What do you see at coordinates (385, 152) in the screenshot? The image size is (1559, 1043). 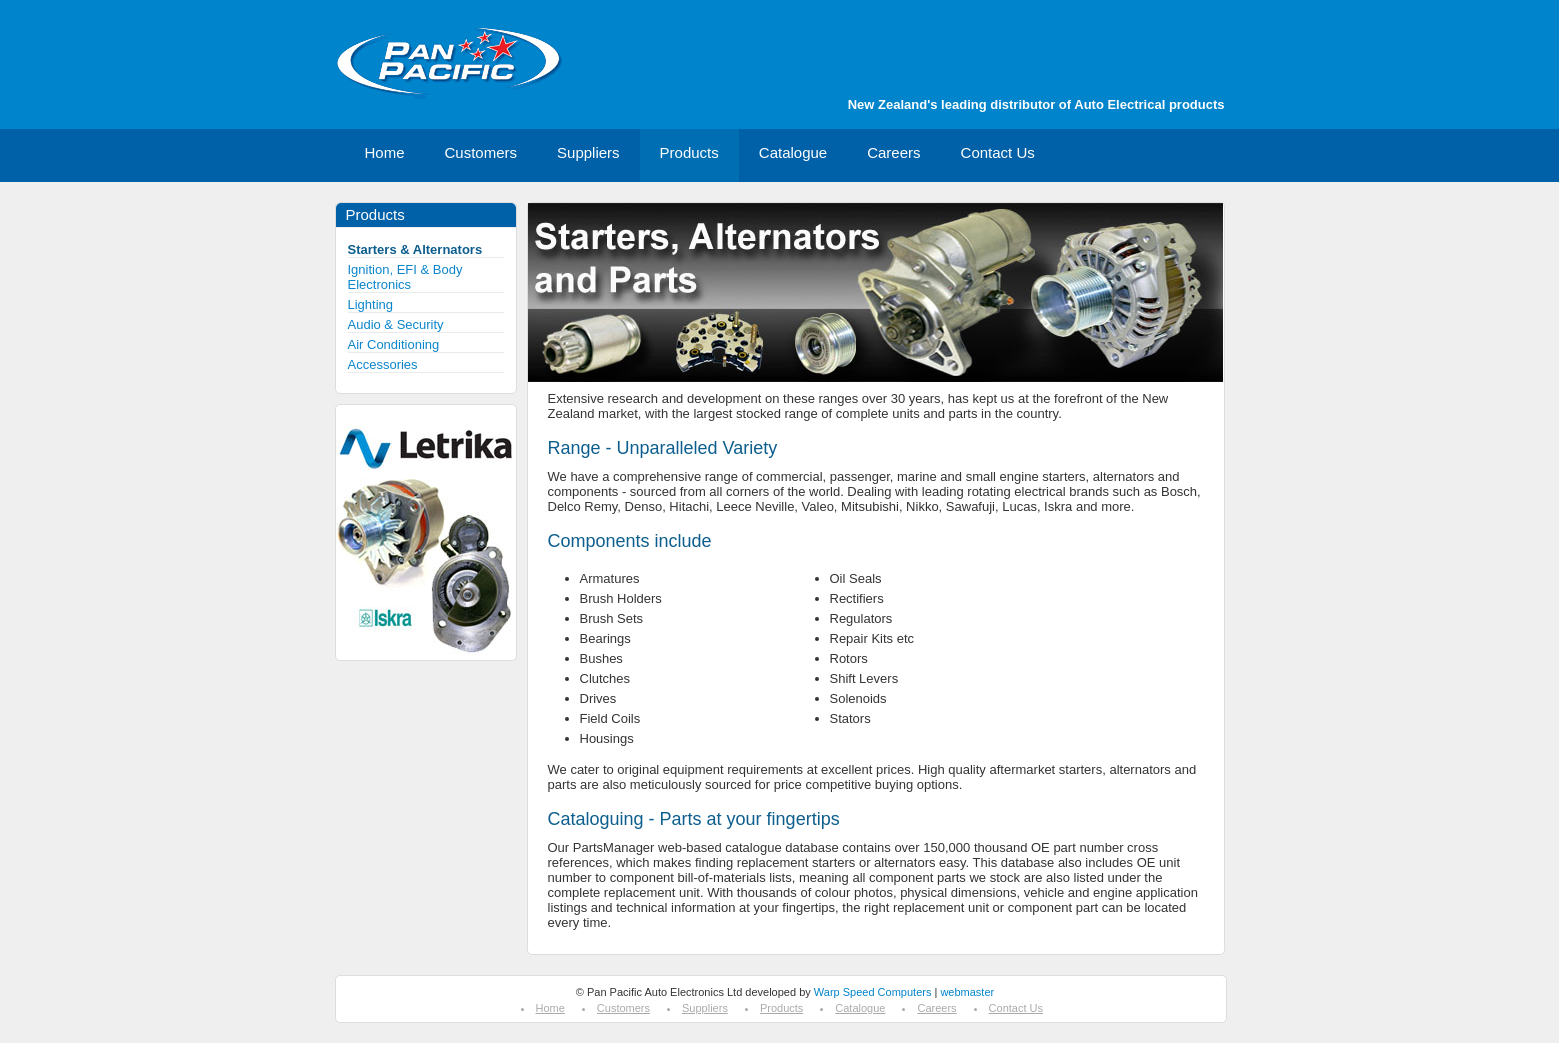 I see `Home` at bounding box center [385, 152].